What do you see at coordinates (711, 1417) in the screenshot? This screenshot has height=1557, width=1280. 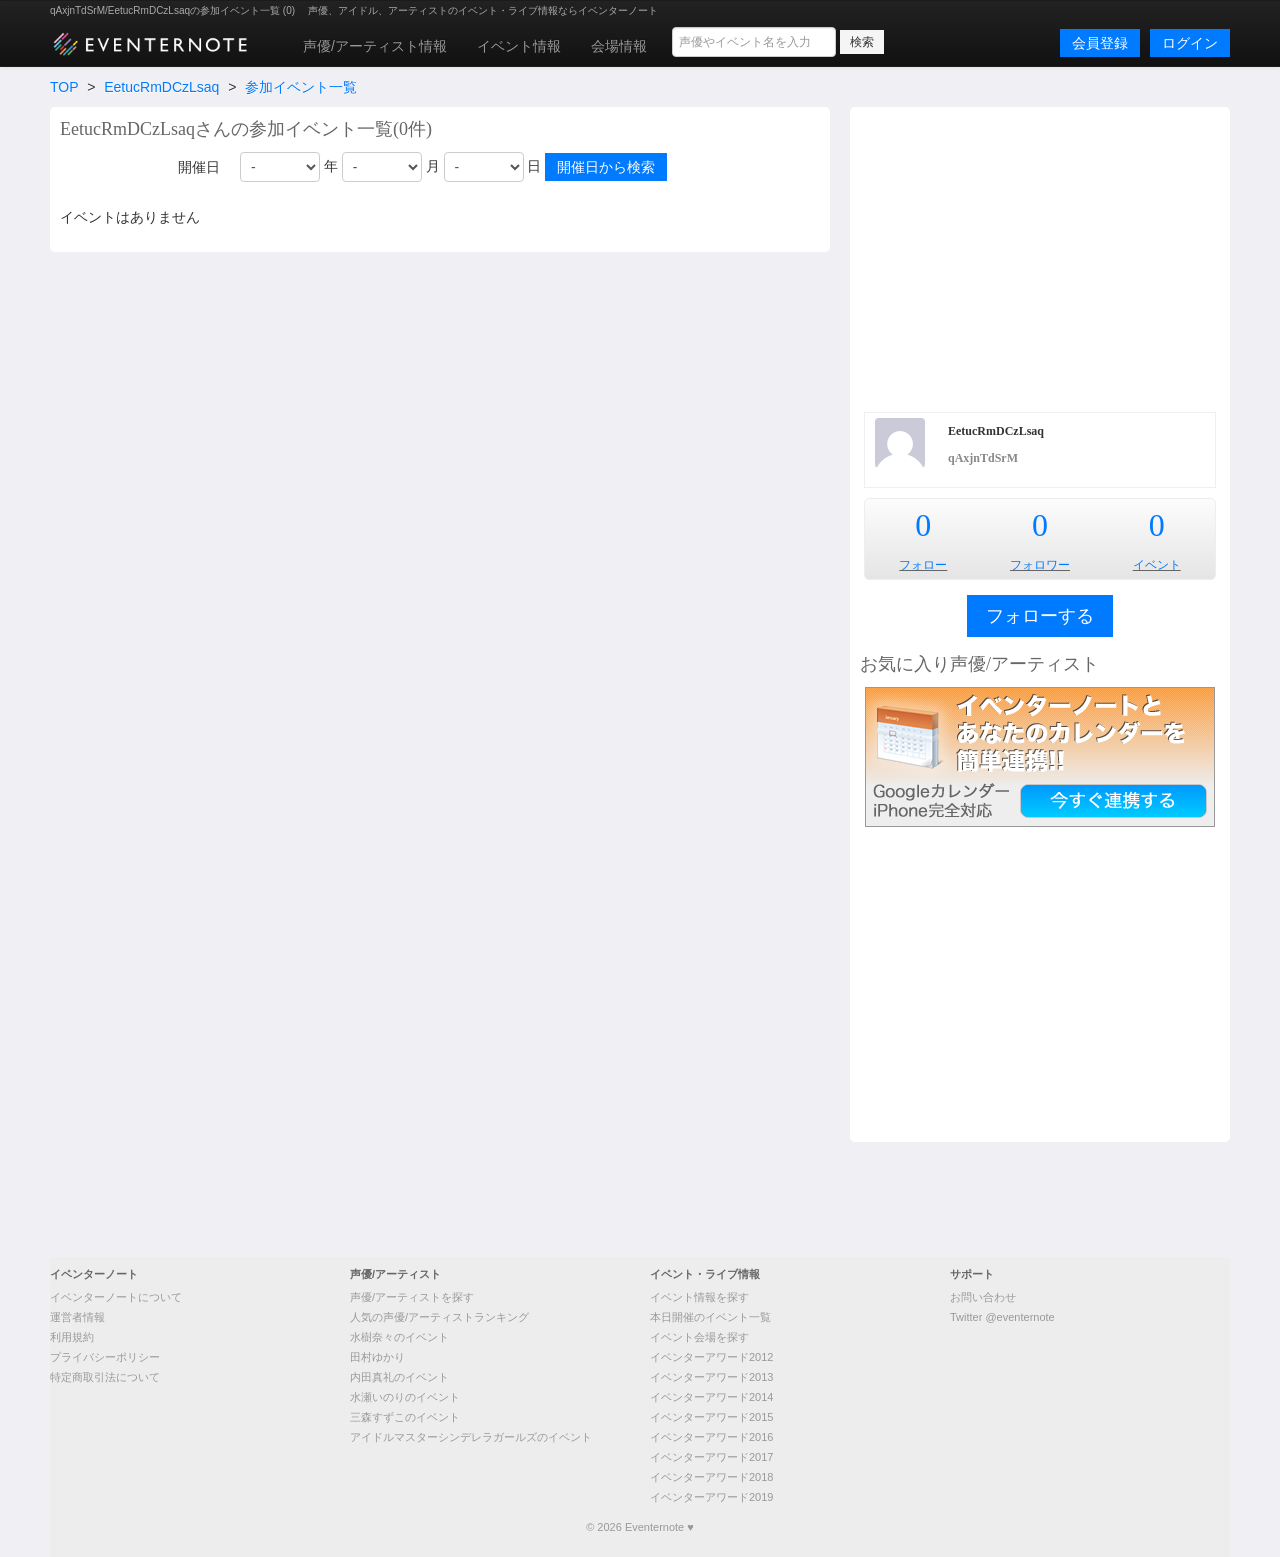 I see `イベンターアワード2015` at bounding box center [711, 1417].